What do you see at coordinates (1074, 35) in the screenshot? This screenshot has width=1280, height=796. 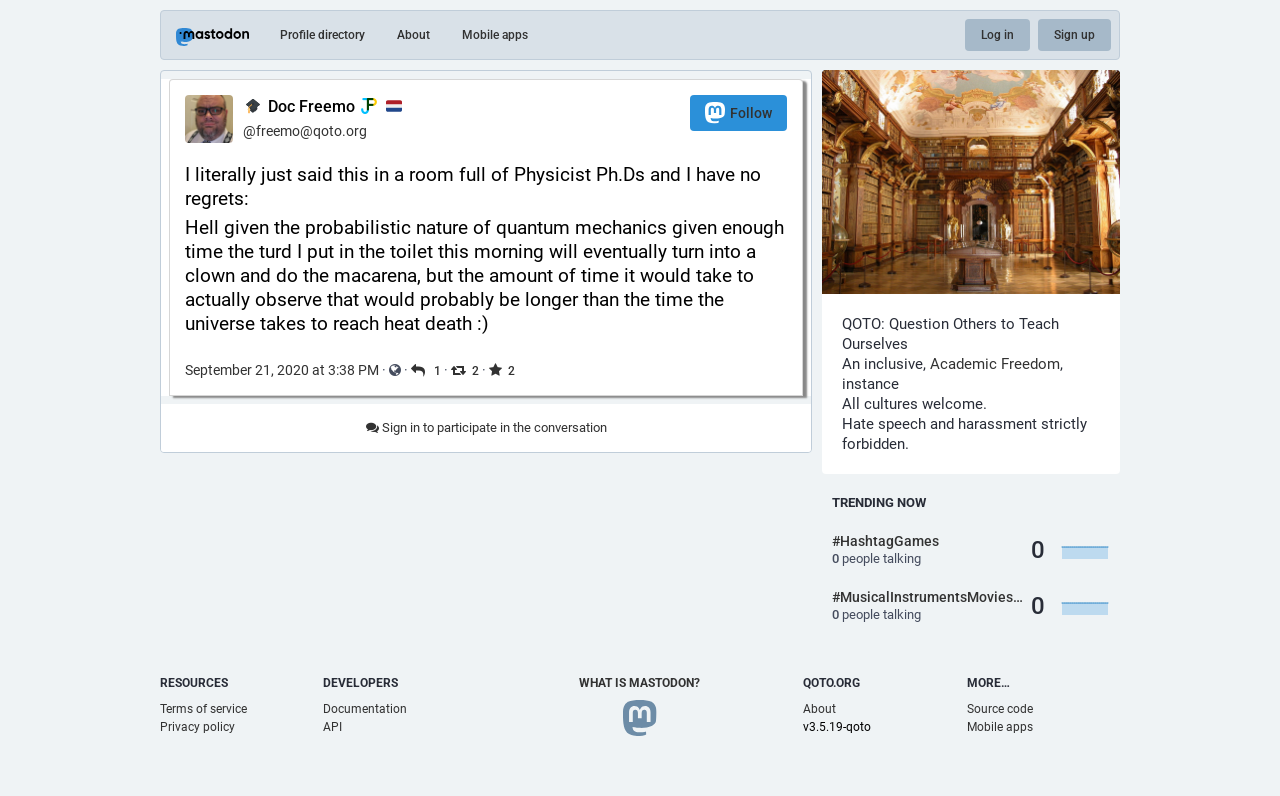 I see `Sign up` at bounding box center [1074, 35].